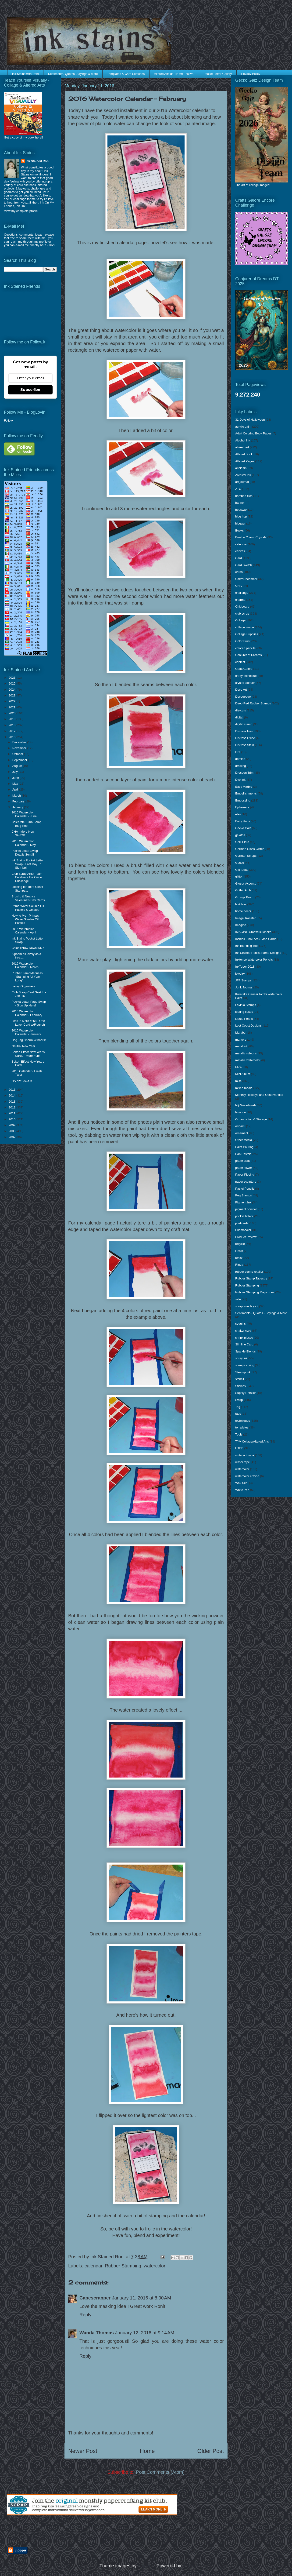  I want to click on sale, so click(238, 1299).